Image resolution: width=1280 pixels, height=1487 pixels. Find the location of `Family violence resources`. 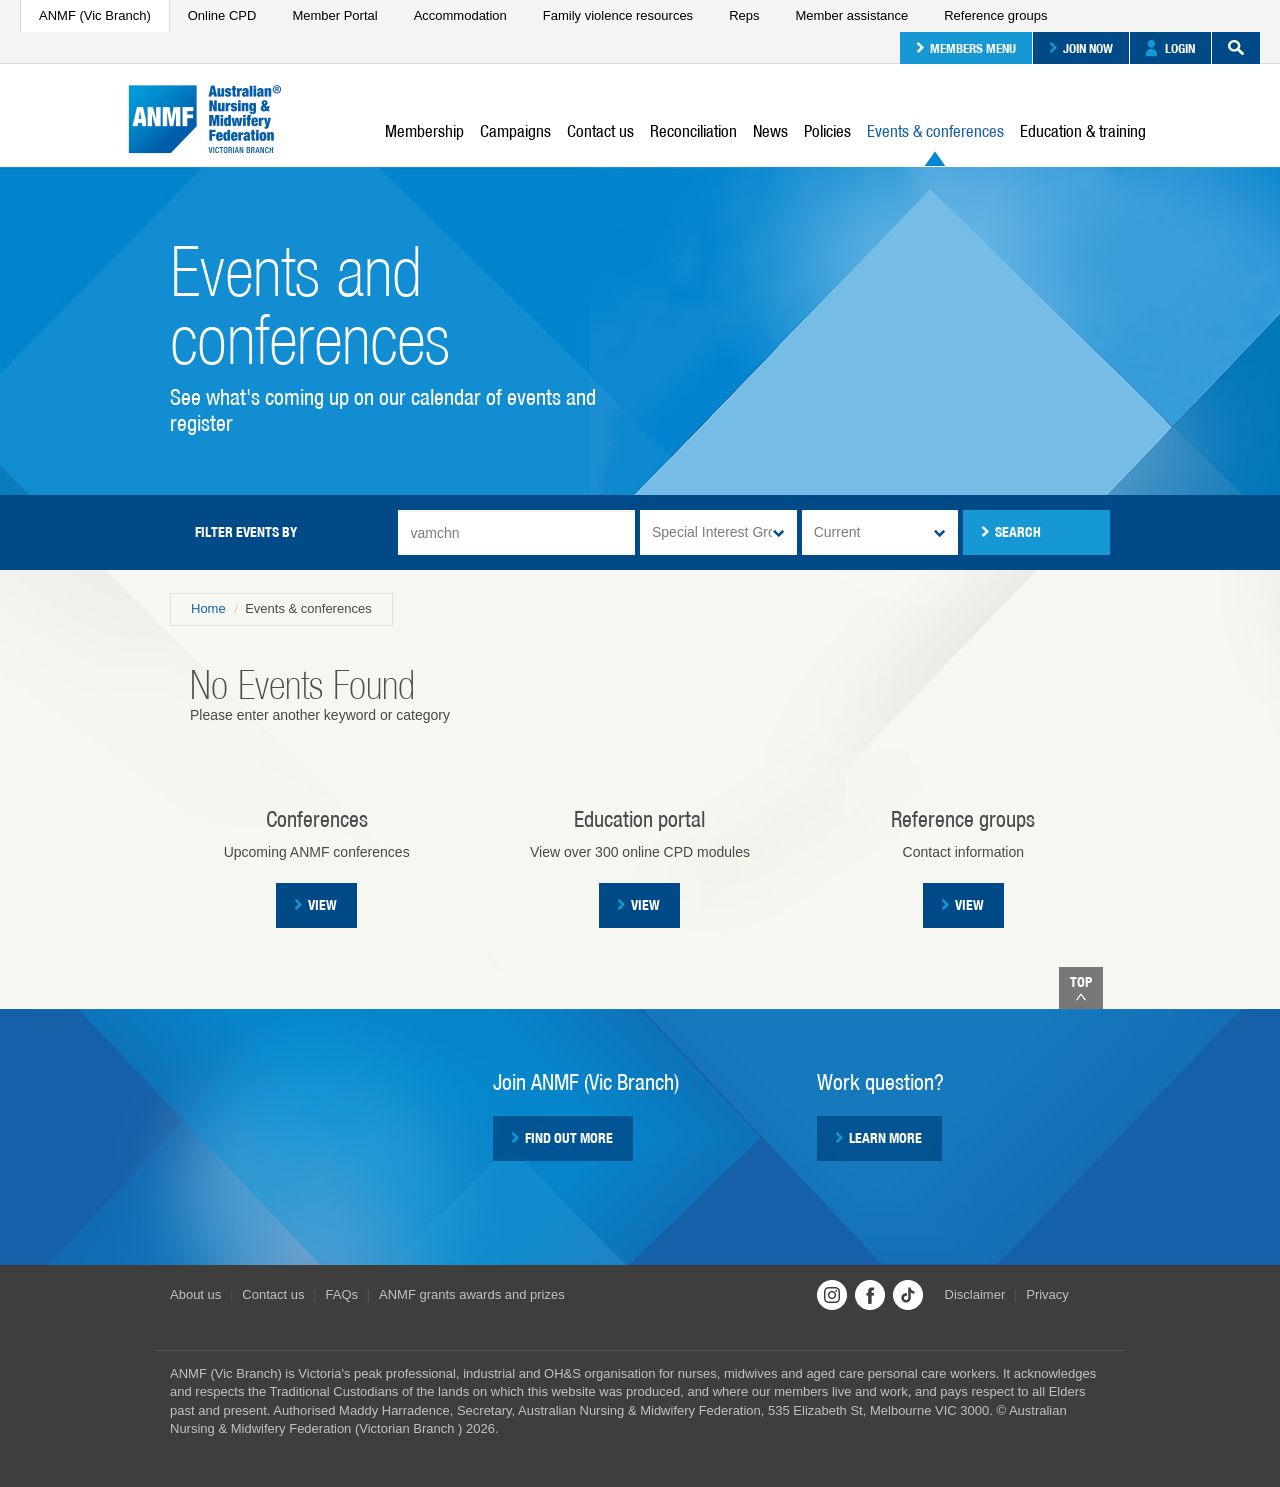

Family violence resources is located at coordinates (618, 15).